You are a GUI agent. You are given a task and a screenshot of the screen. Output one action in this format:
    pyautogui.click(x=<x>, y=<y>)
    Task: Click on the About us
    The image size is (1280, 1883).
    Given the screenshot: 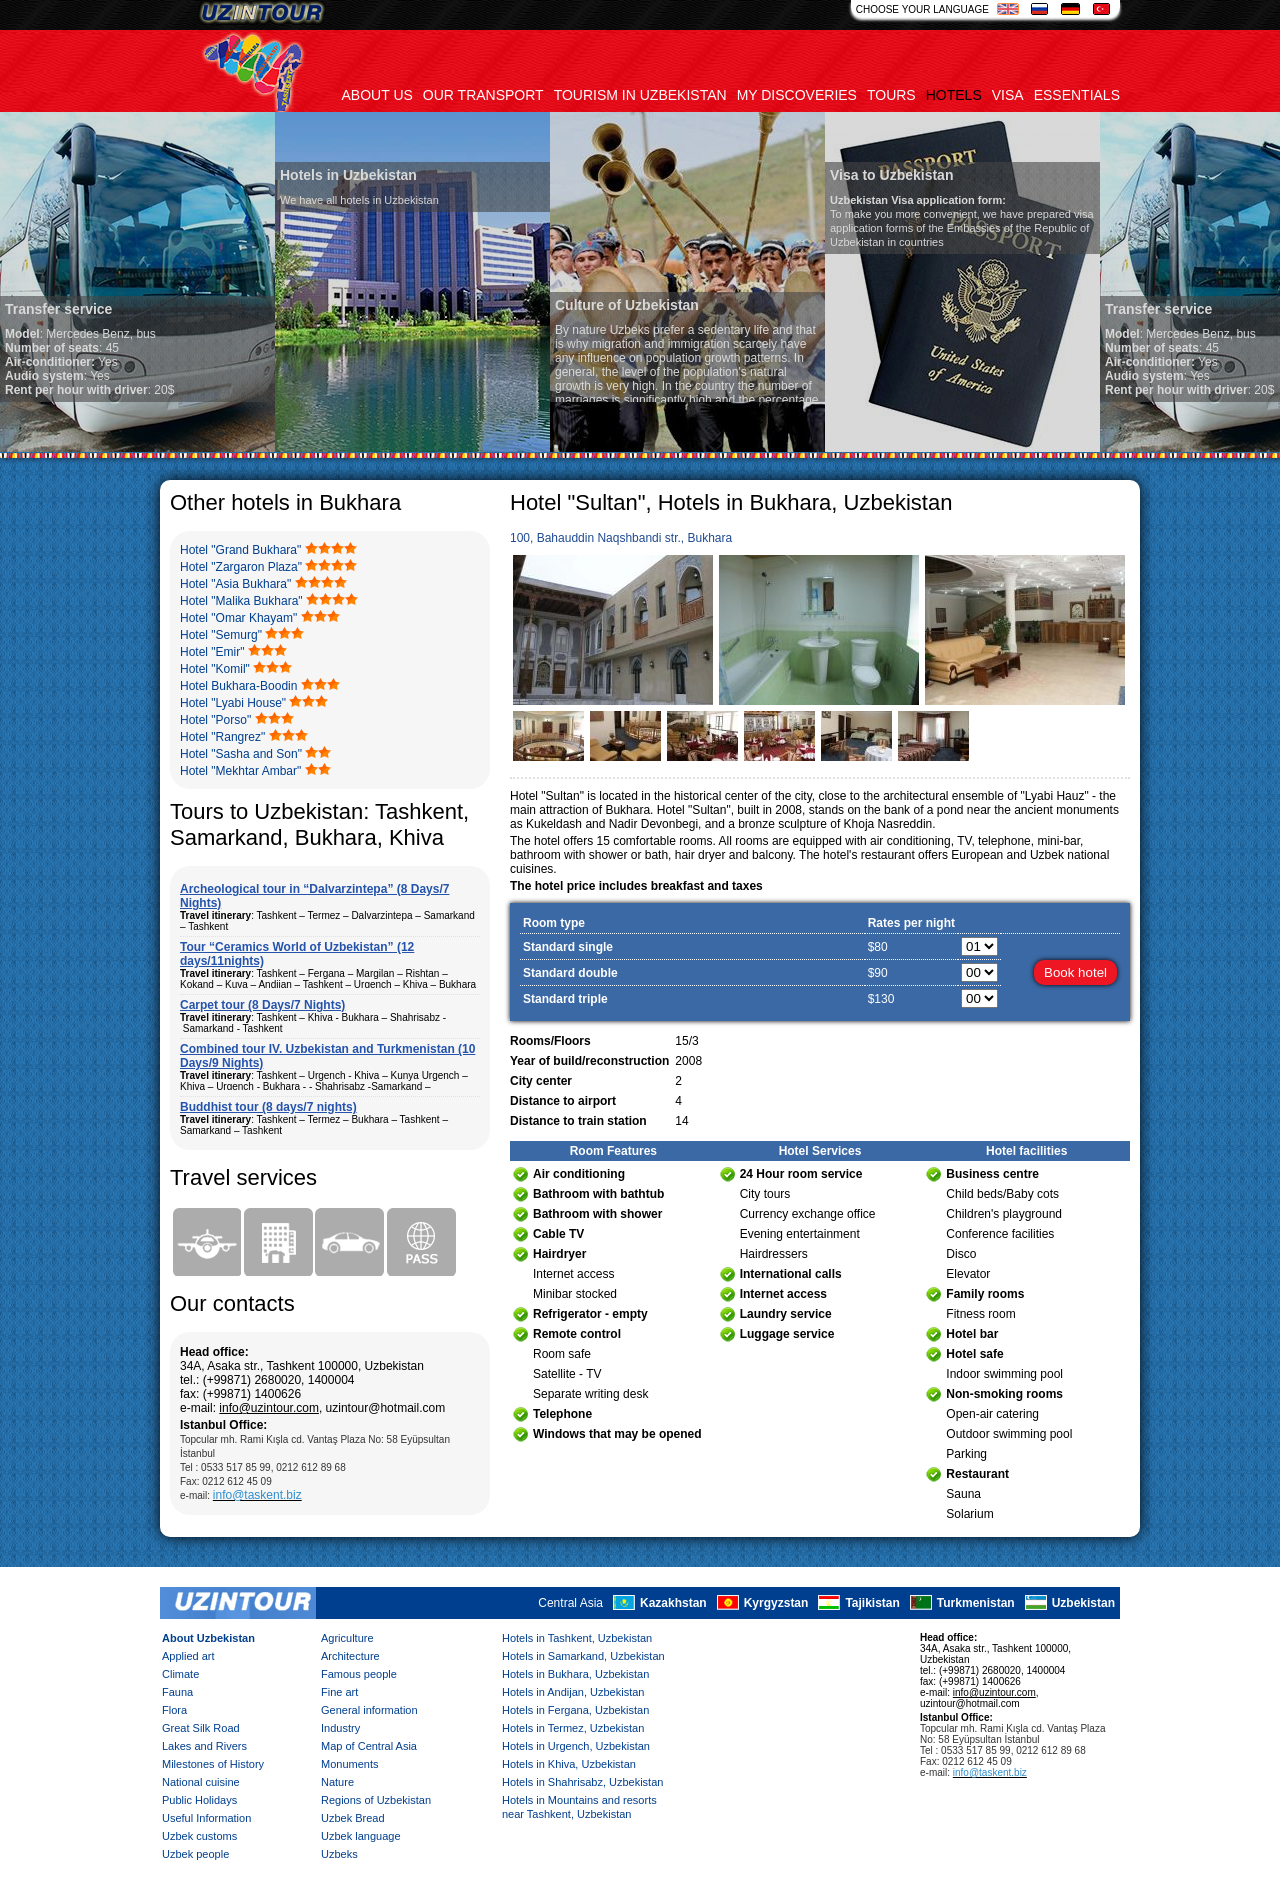 What is the action you would take?
    pyautogui.click(x=377, y=95)
    